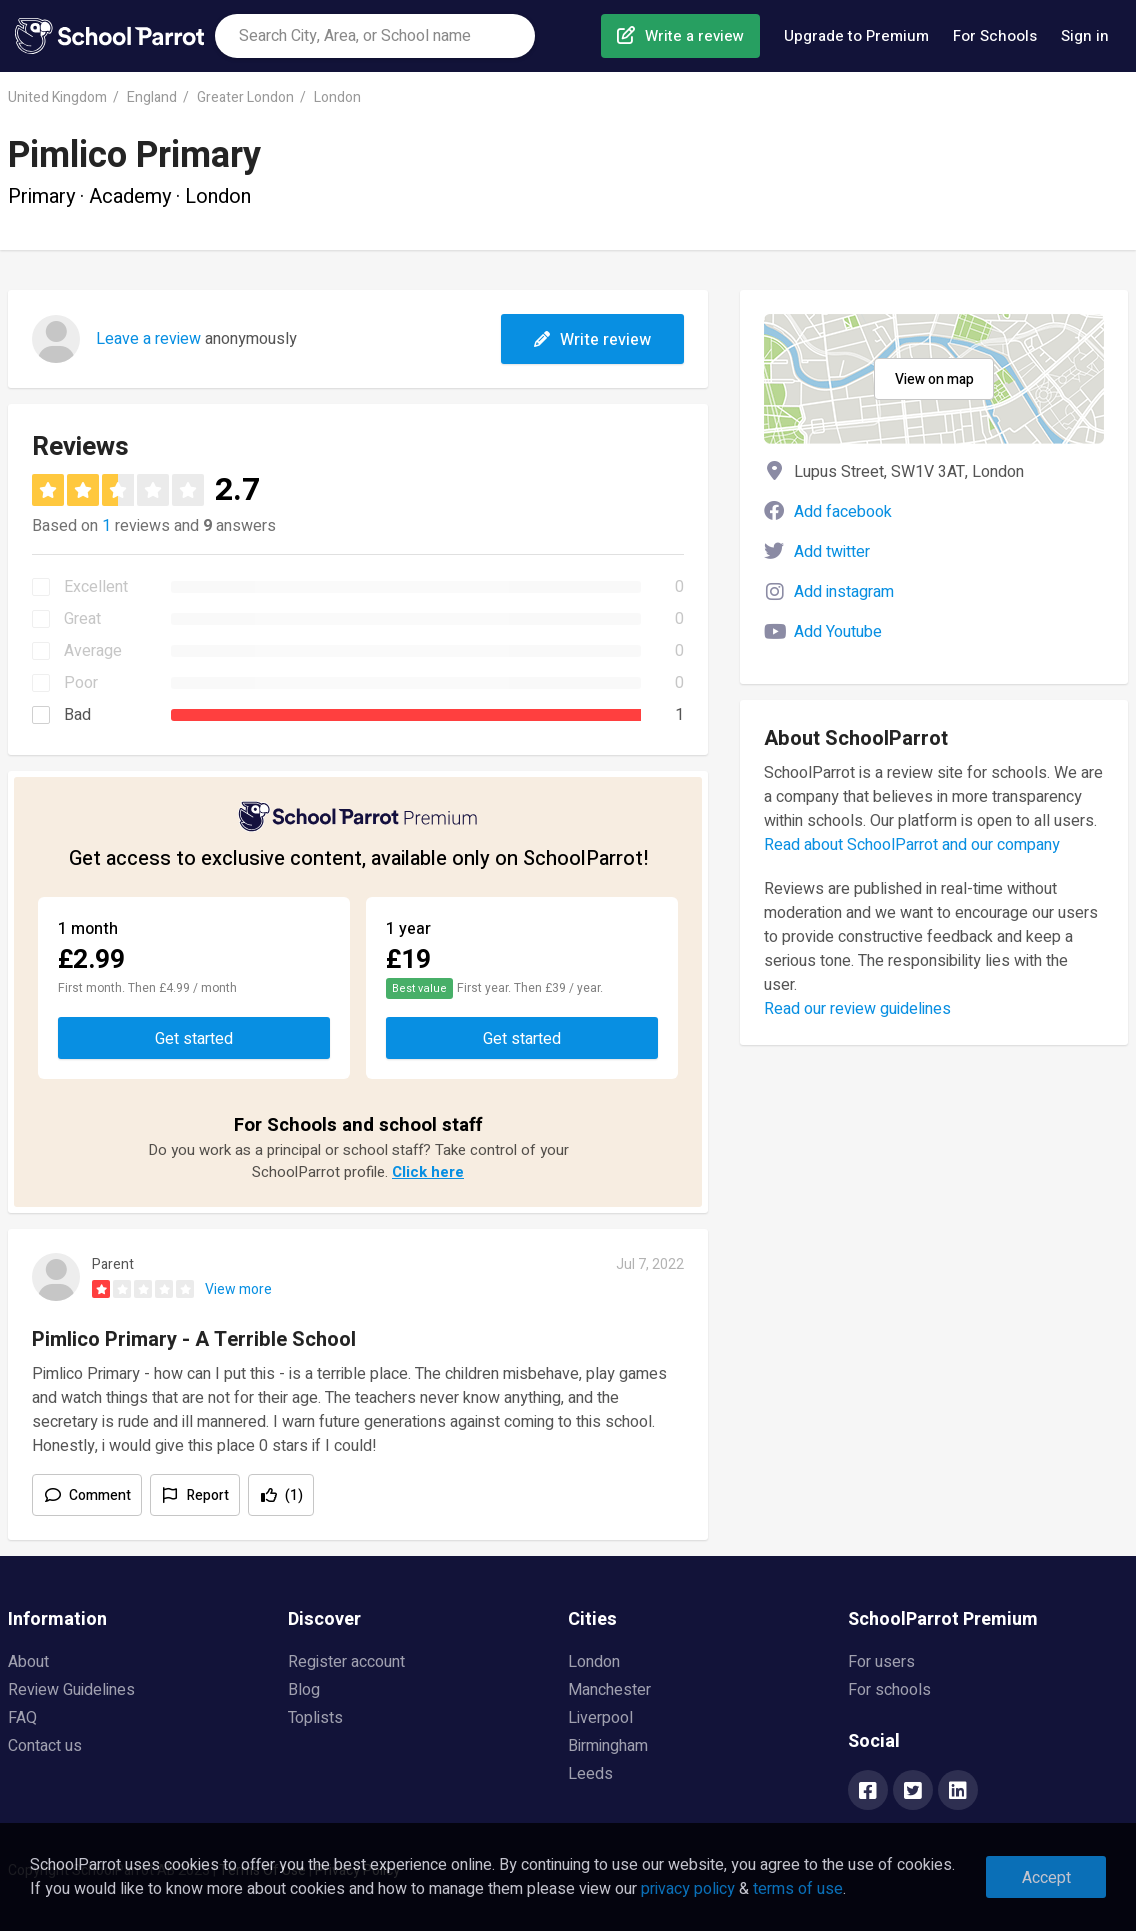  Describe the element at coordinates (81, 683) in the screenshot. I see `Poor` at that location.